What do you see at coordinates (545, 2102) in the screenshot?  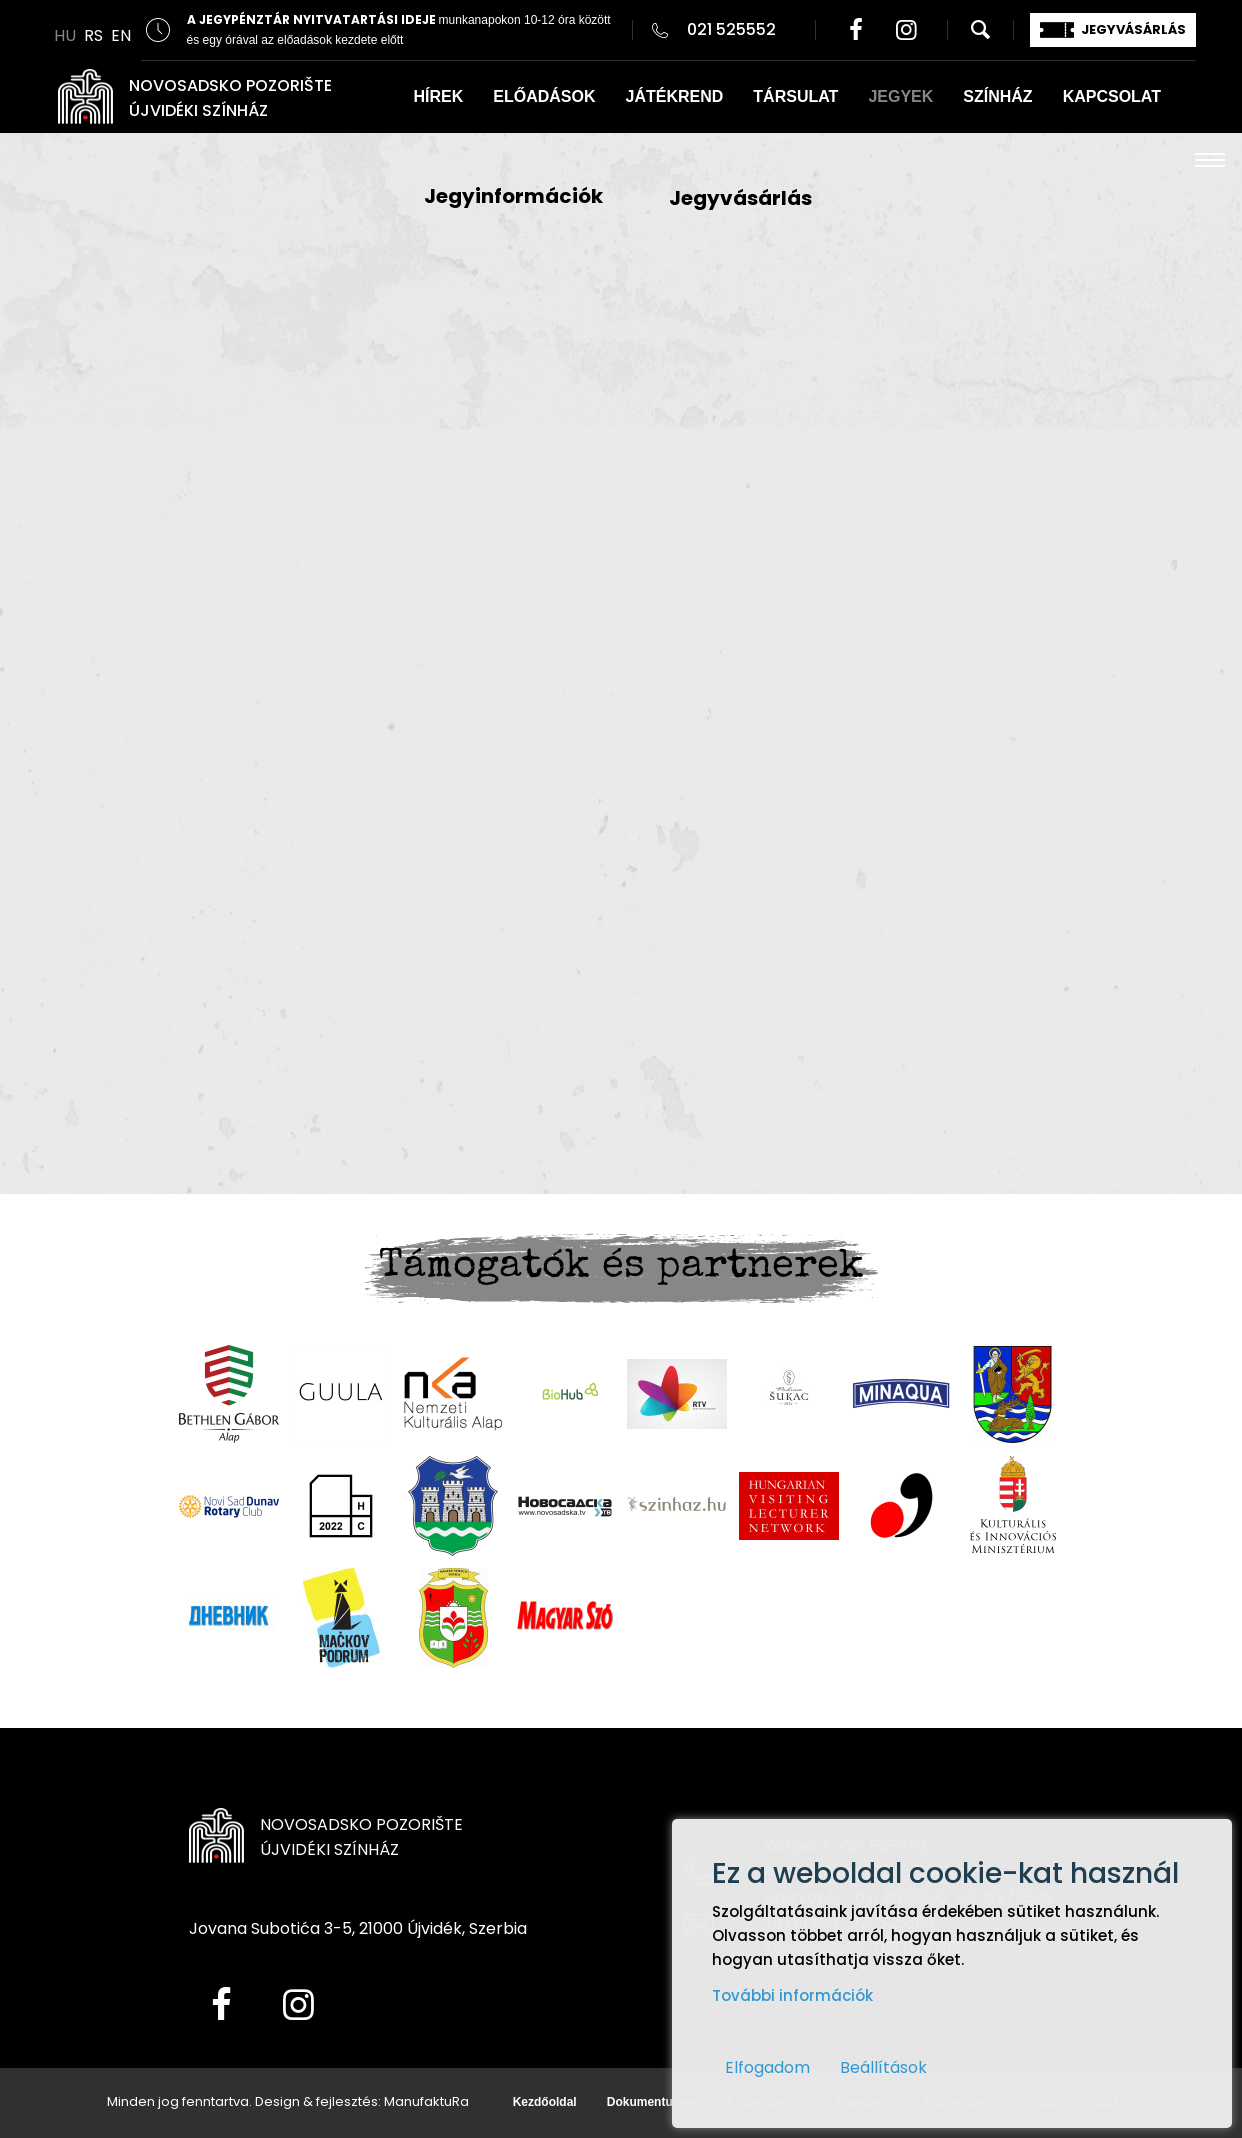 I see `Kezdőoldal` at bounding box center [545, 2102].